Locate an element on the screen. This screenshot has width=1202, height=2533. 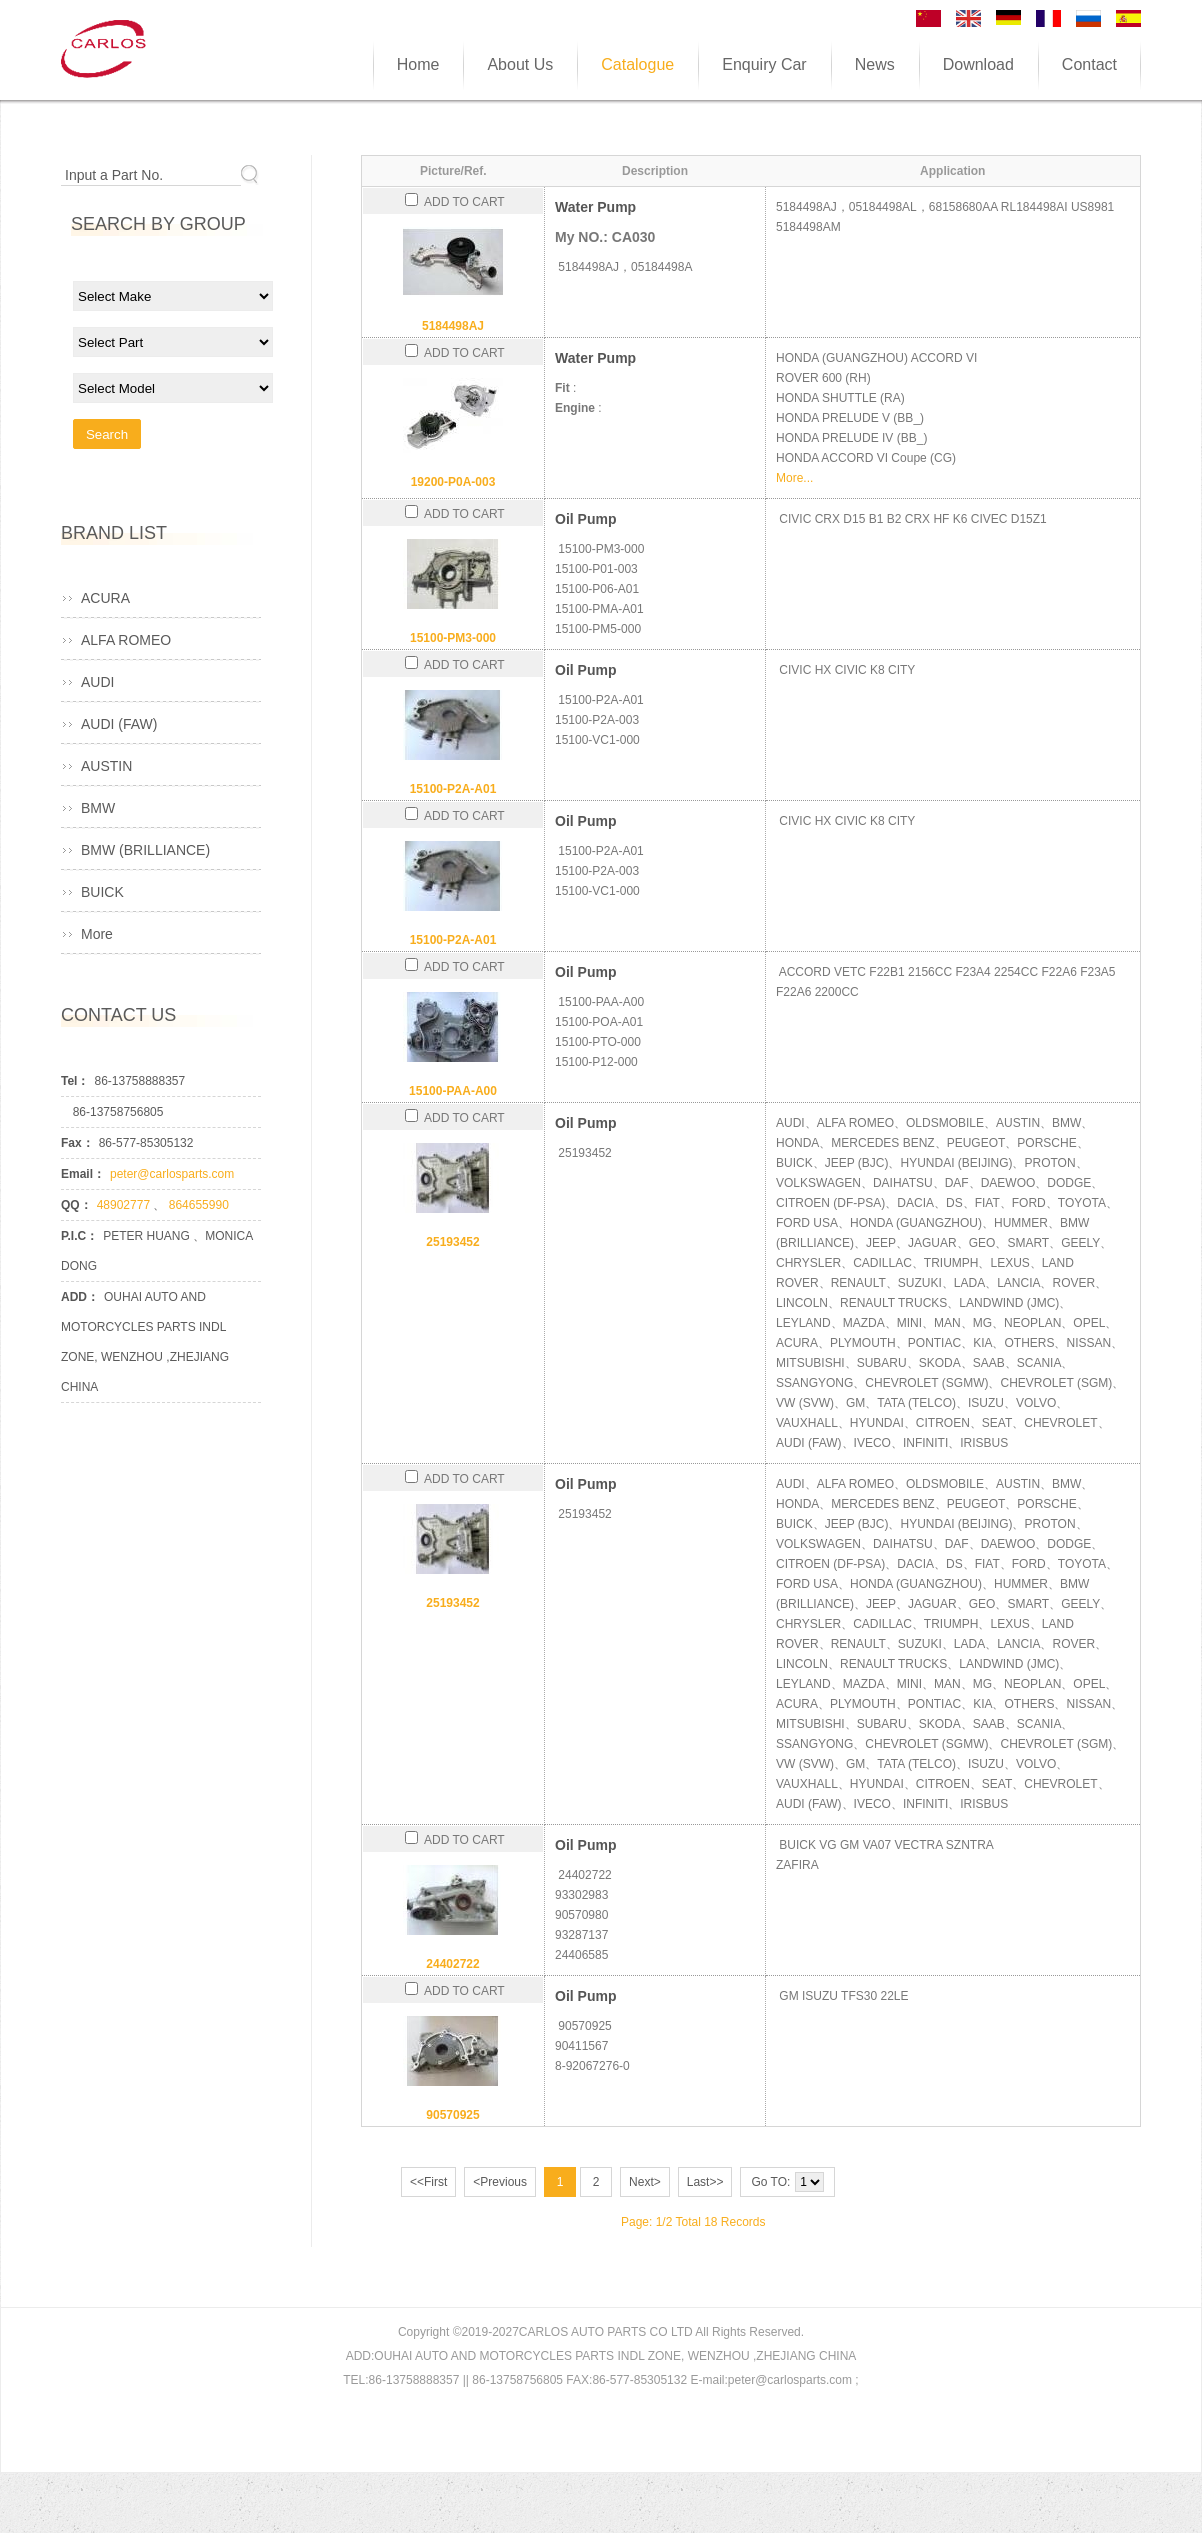
Tel： is located at coordinates (75, 1081).